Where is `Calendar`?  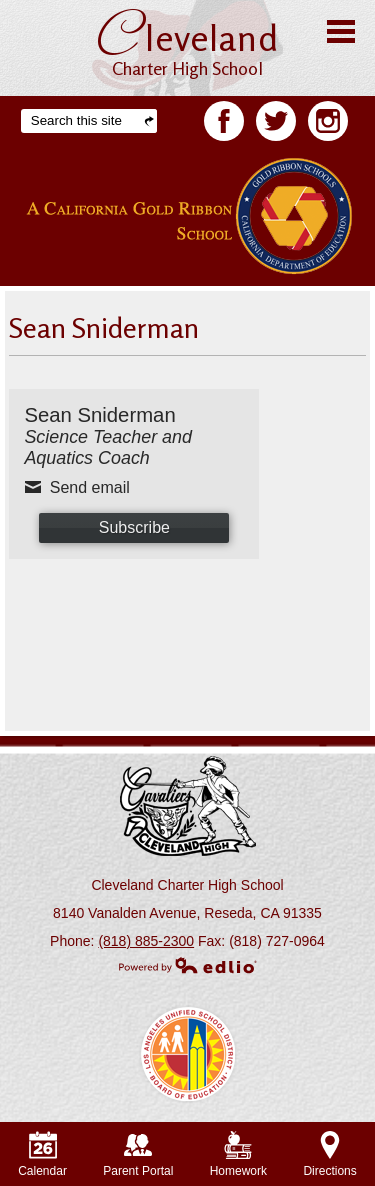 Calendar is located at coordinates (42, 1154).